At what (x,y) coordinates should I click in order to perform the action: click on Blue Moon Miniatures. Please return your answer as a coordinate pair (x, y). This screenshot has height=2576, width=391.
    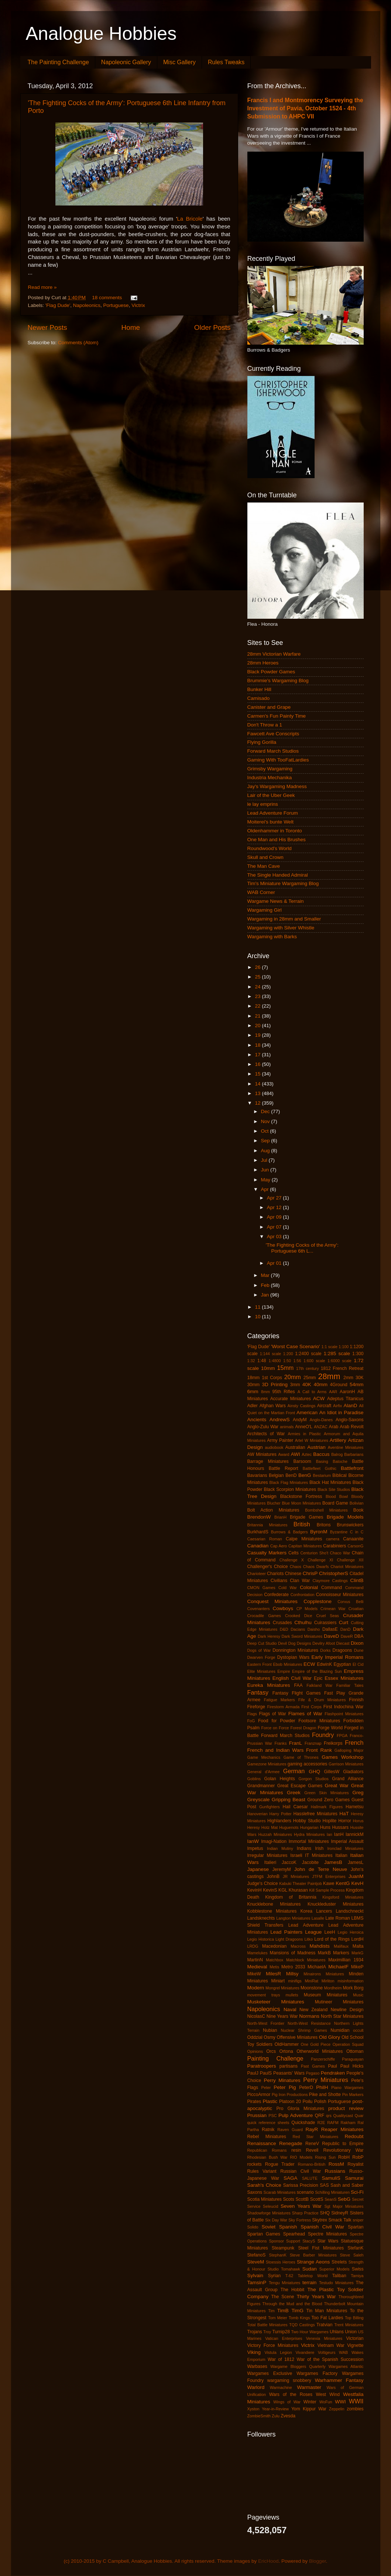
    Looking at the image, I should click on (301, 1503).